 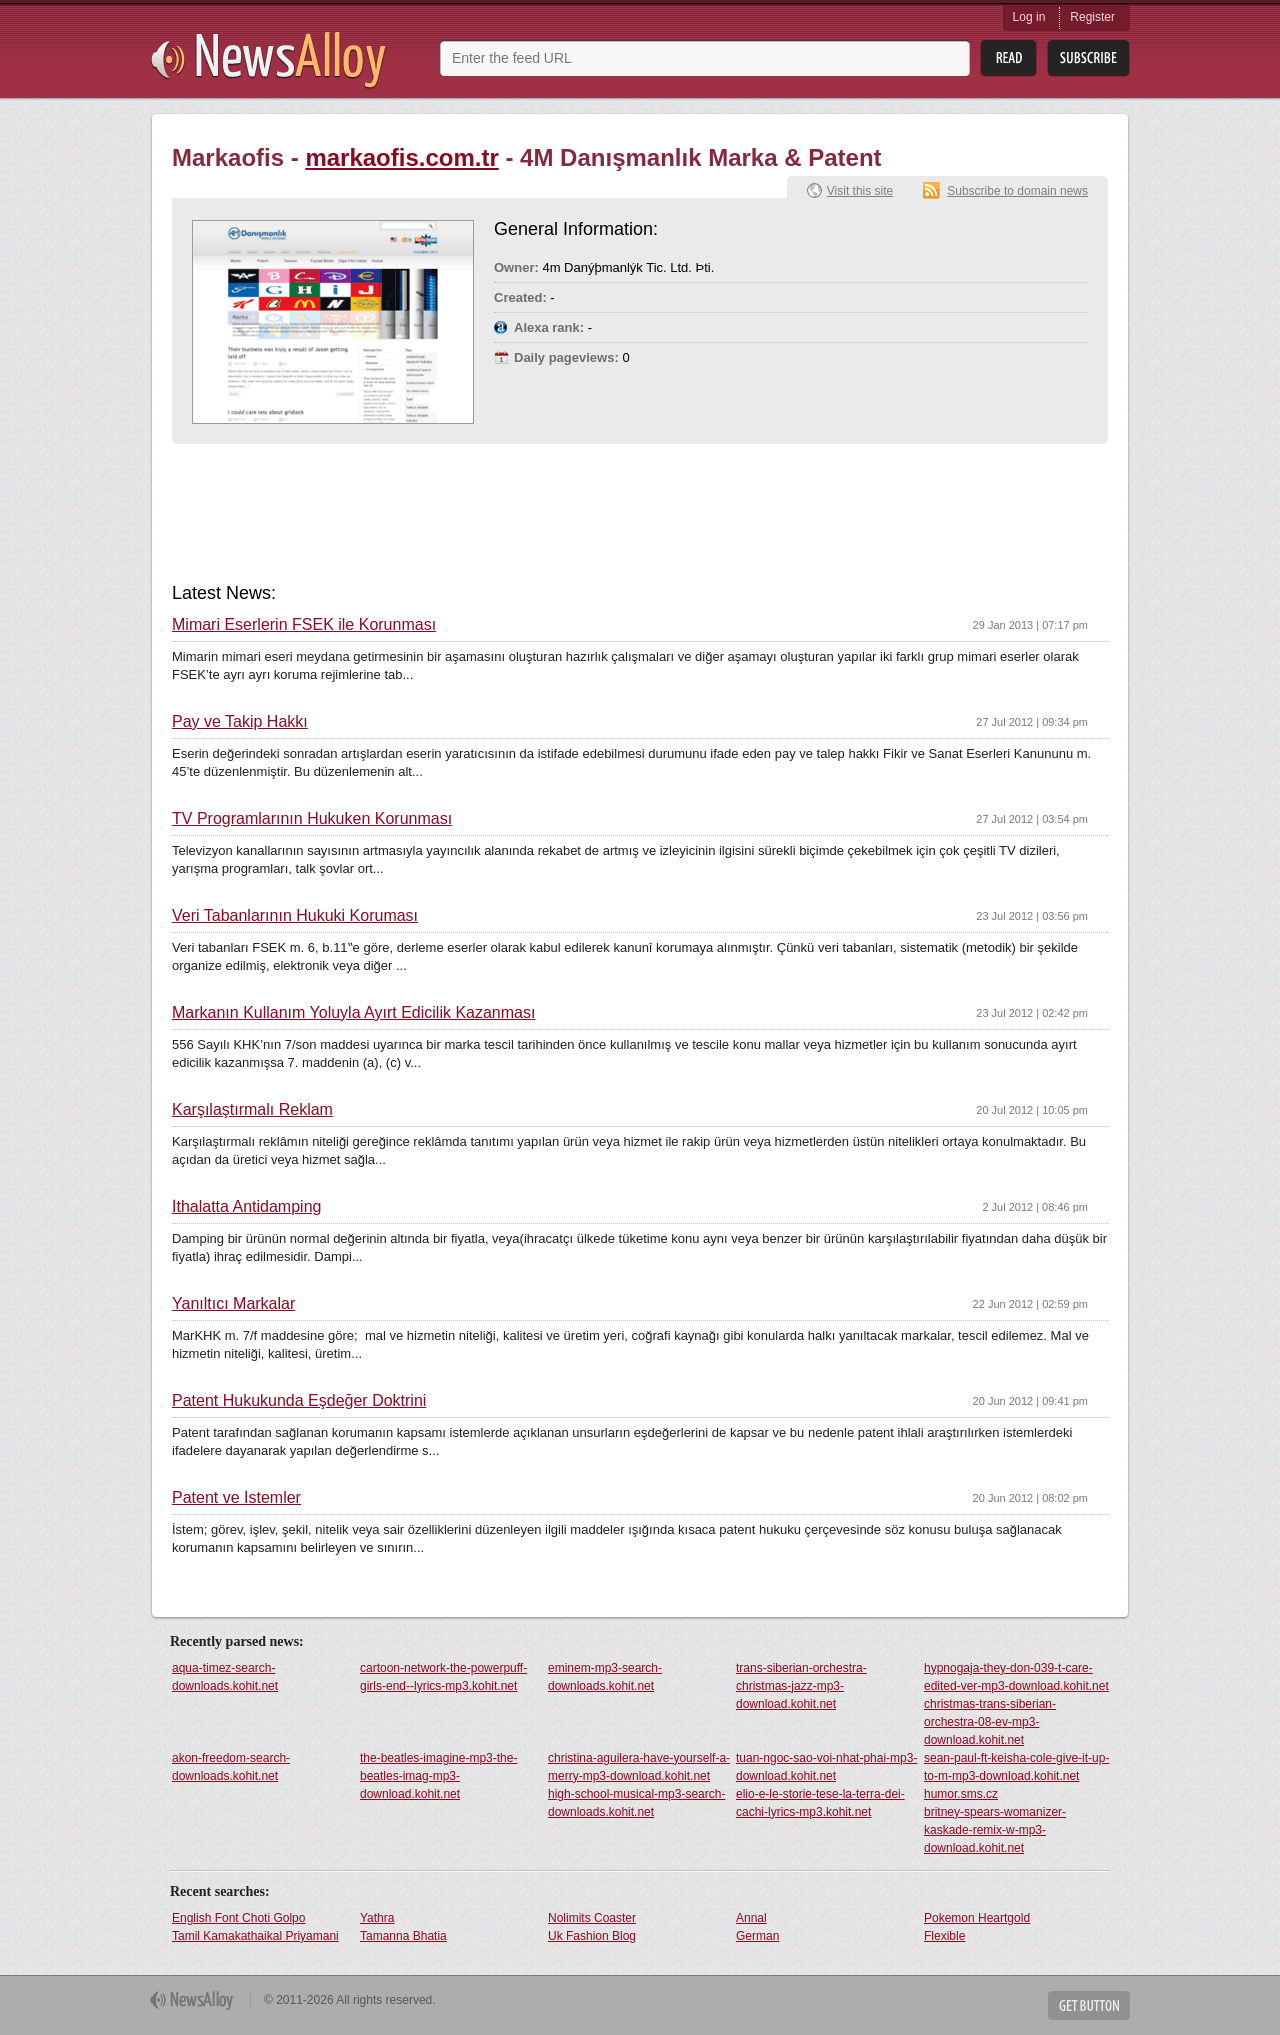 I want to click on aqua-timez-search-downloads.kohit.net, so click(x=225, y=1677).